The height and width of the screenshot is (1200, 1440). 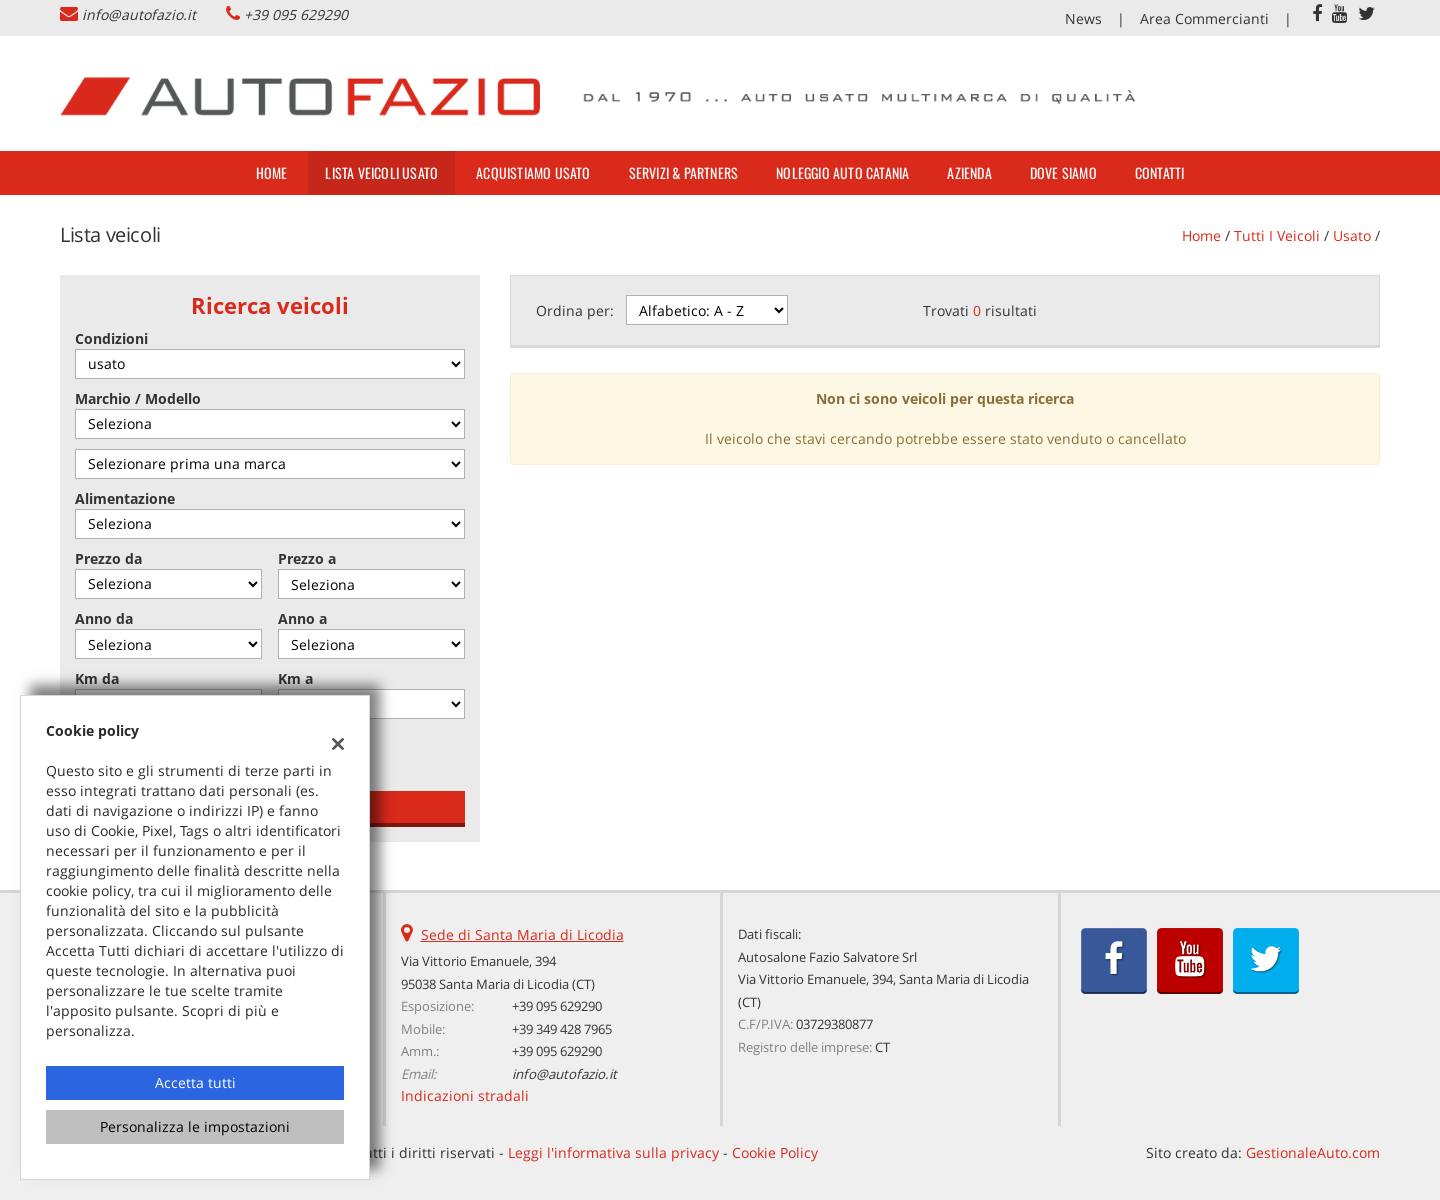 What do you see at coordinates (842, 172) in the screenshot?
I see `Noleggio Auto Catania` at bounding box center [842, 172].